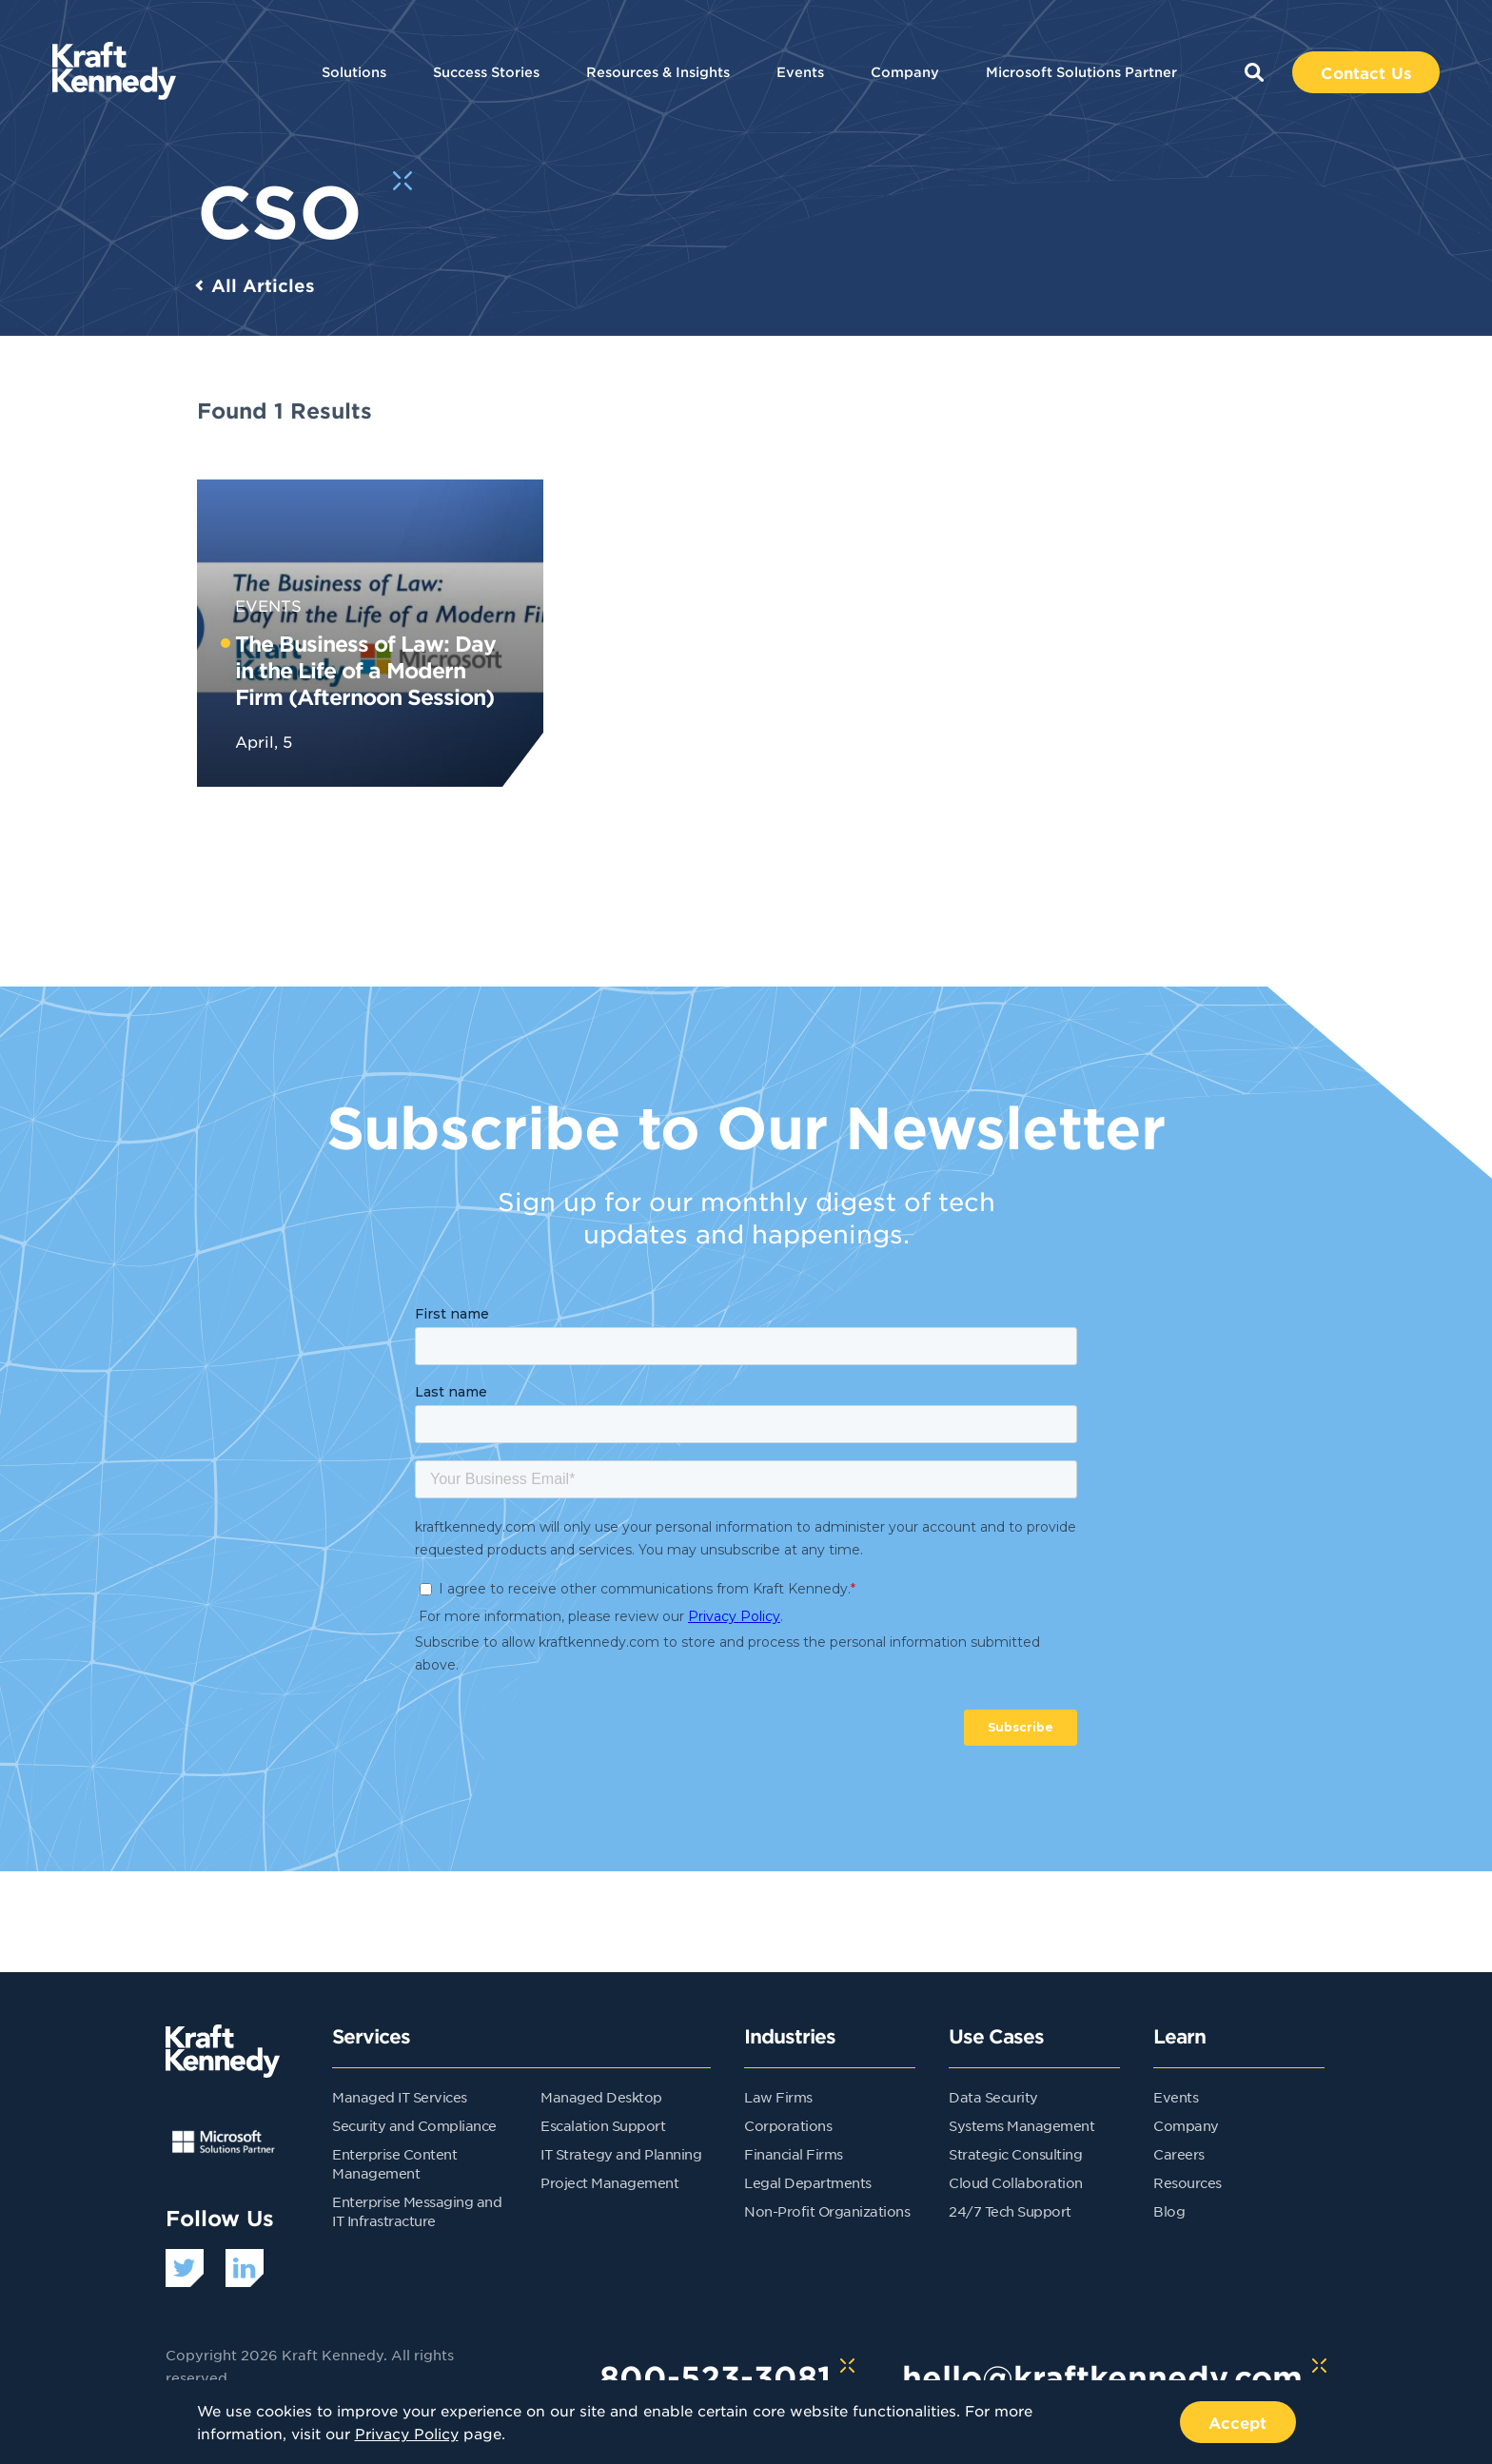  I want to click on Contact Us, so click(1366, 72).